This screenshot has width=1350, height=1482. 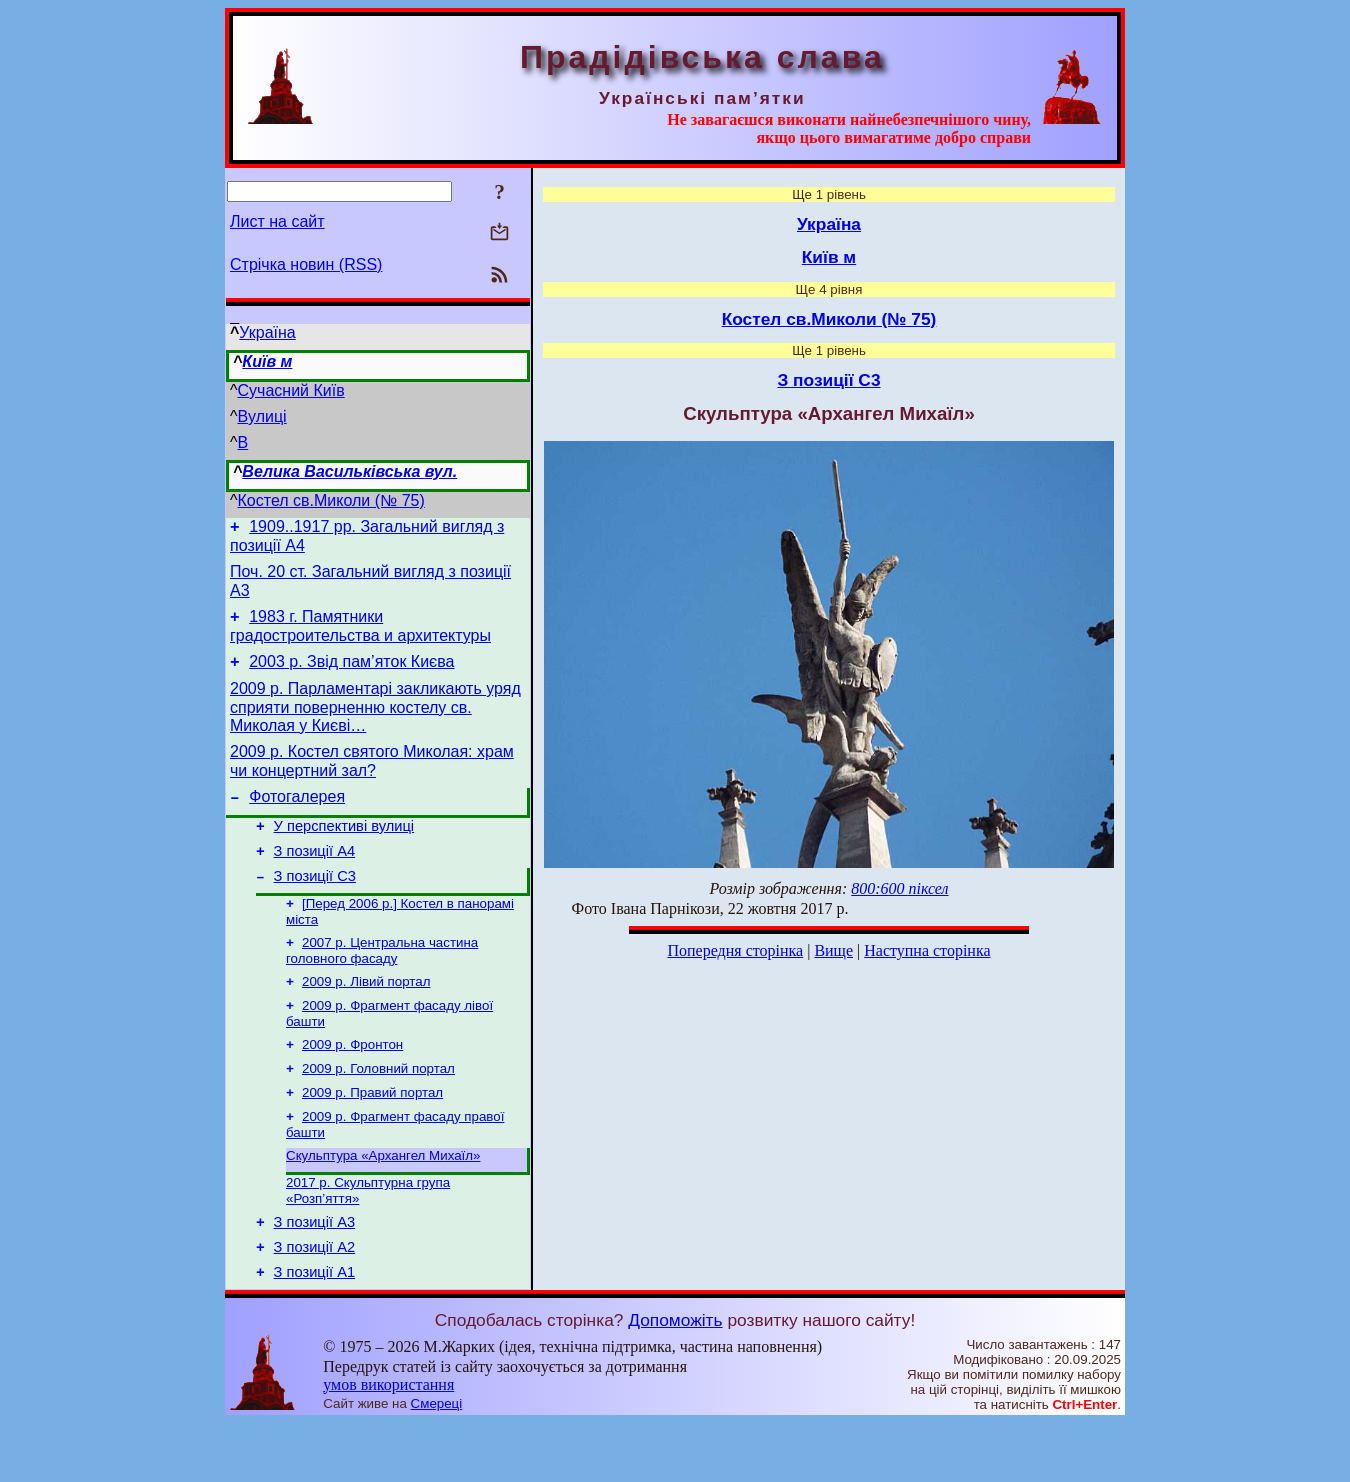 I want to click on 2009 р. Правий портал, so click(x=372, y=1136).